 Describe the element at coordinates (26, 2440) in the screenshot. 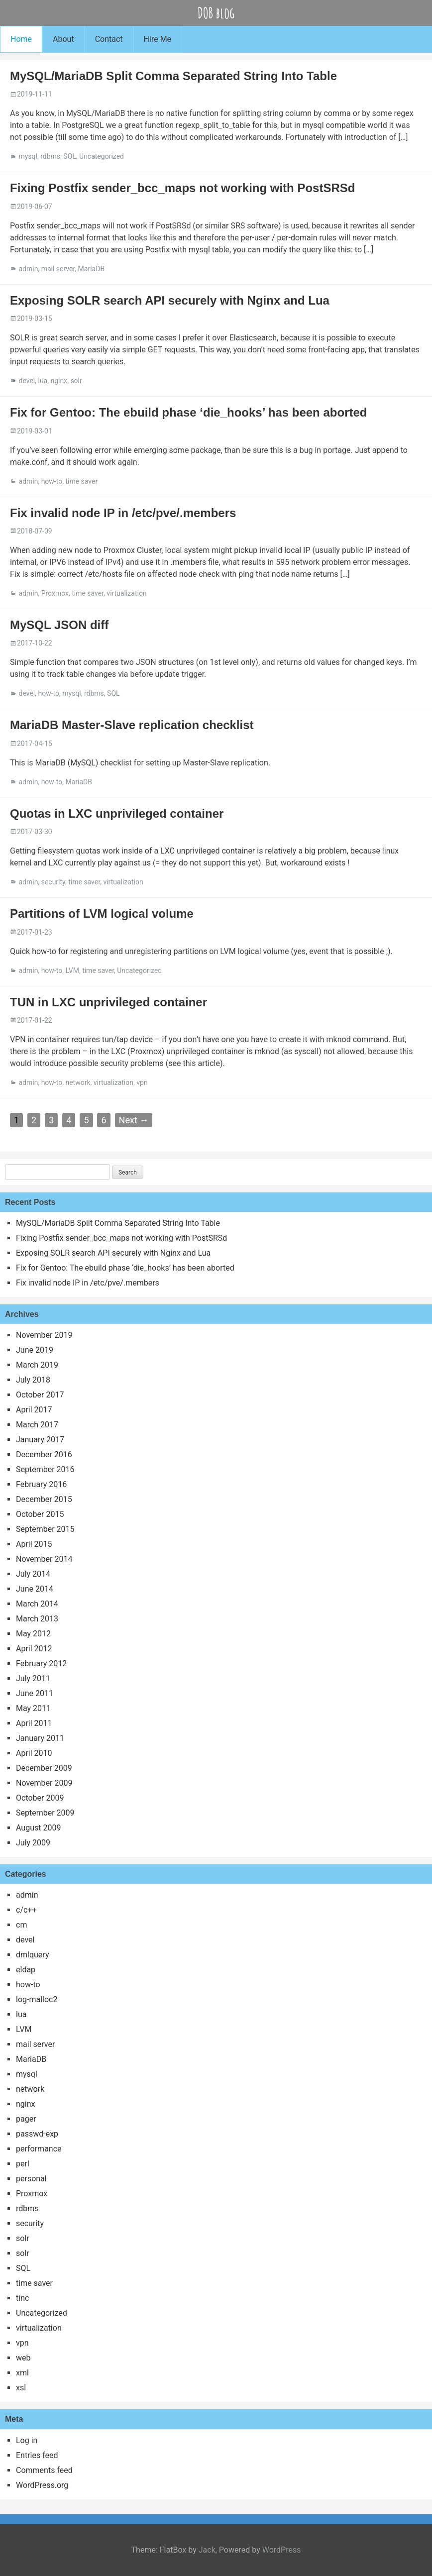

I see `Log in` at that location.